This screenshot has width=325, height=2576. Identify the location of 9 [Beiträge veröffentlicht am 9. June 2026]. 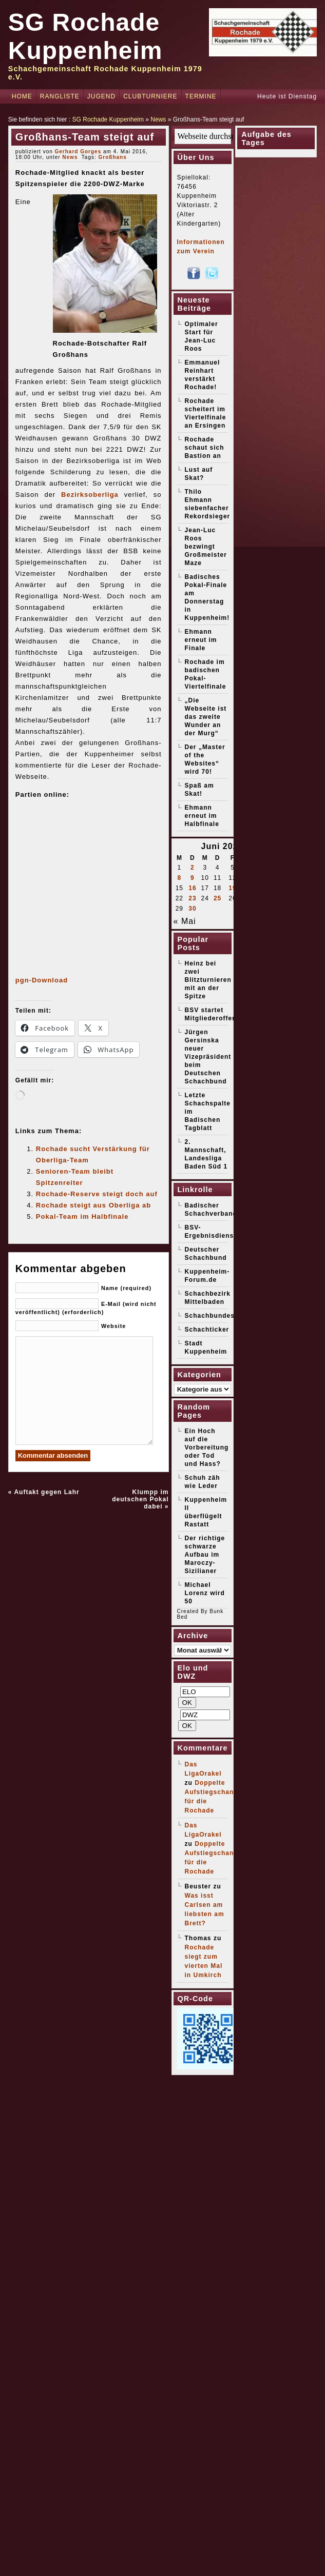
(192, 877).